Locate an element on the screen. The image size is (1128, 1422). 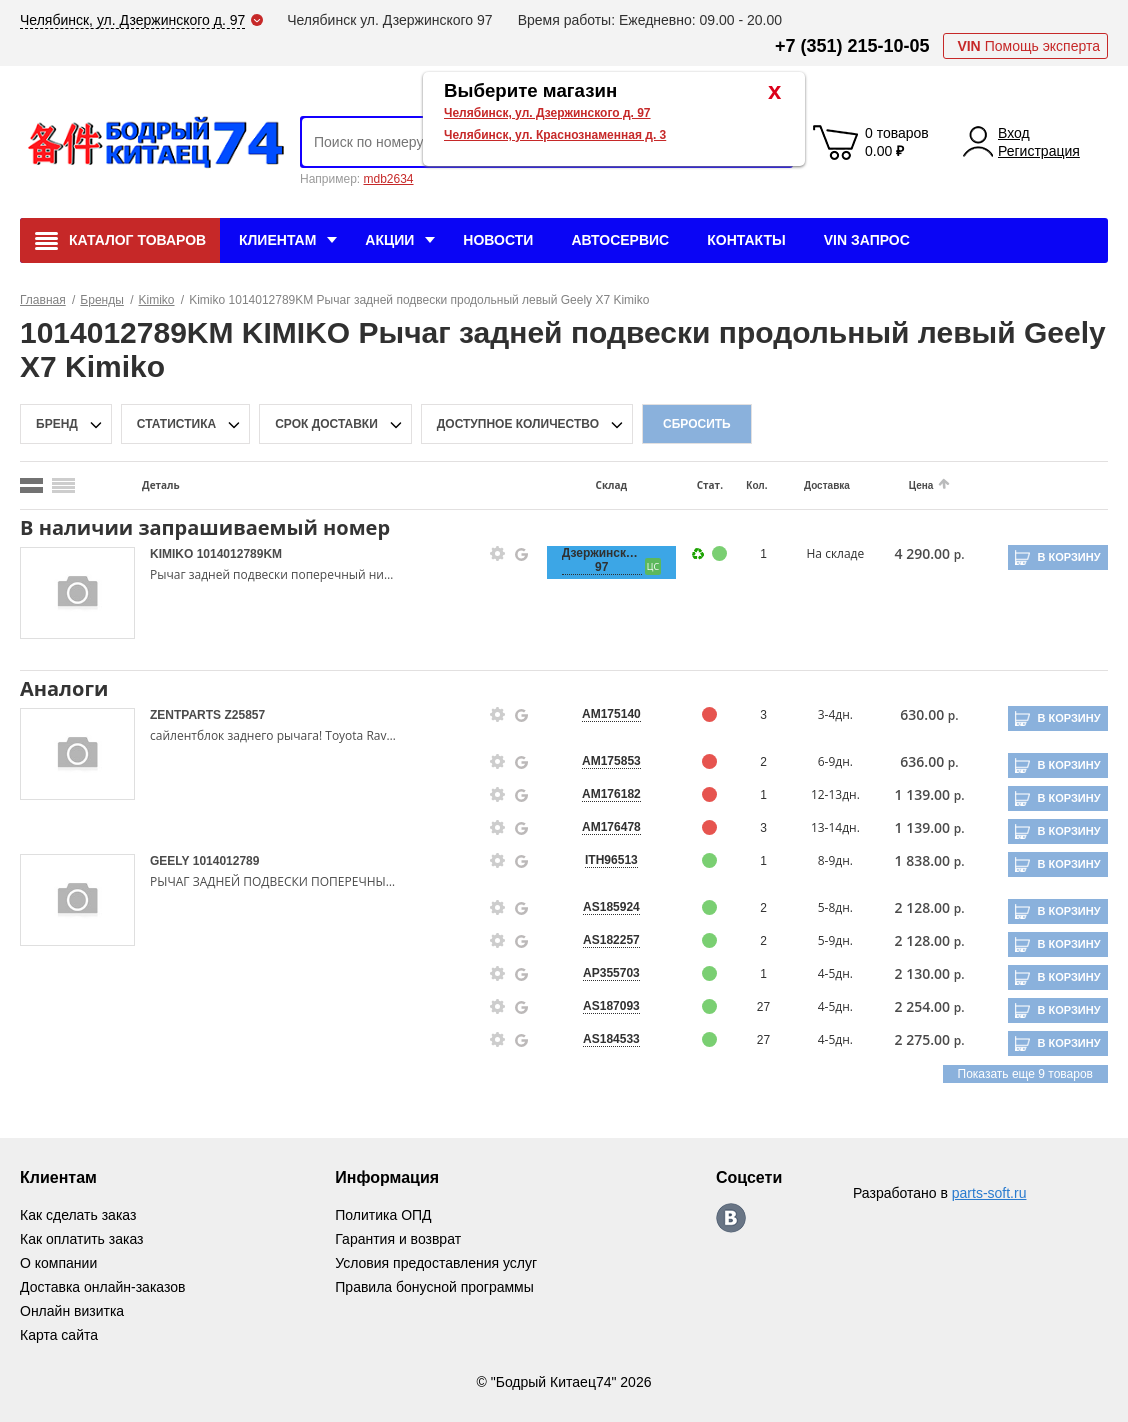
Челябинск, ул. Дзержинского д. 97 is located at coordinates (547, 113).